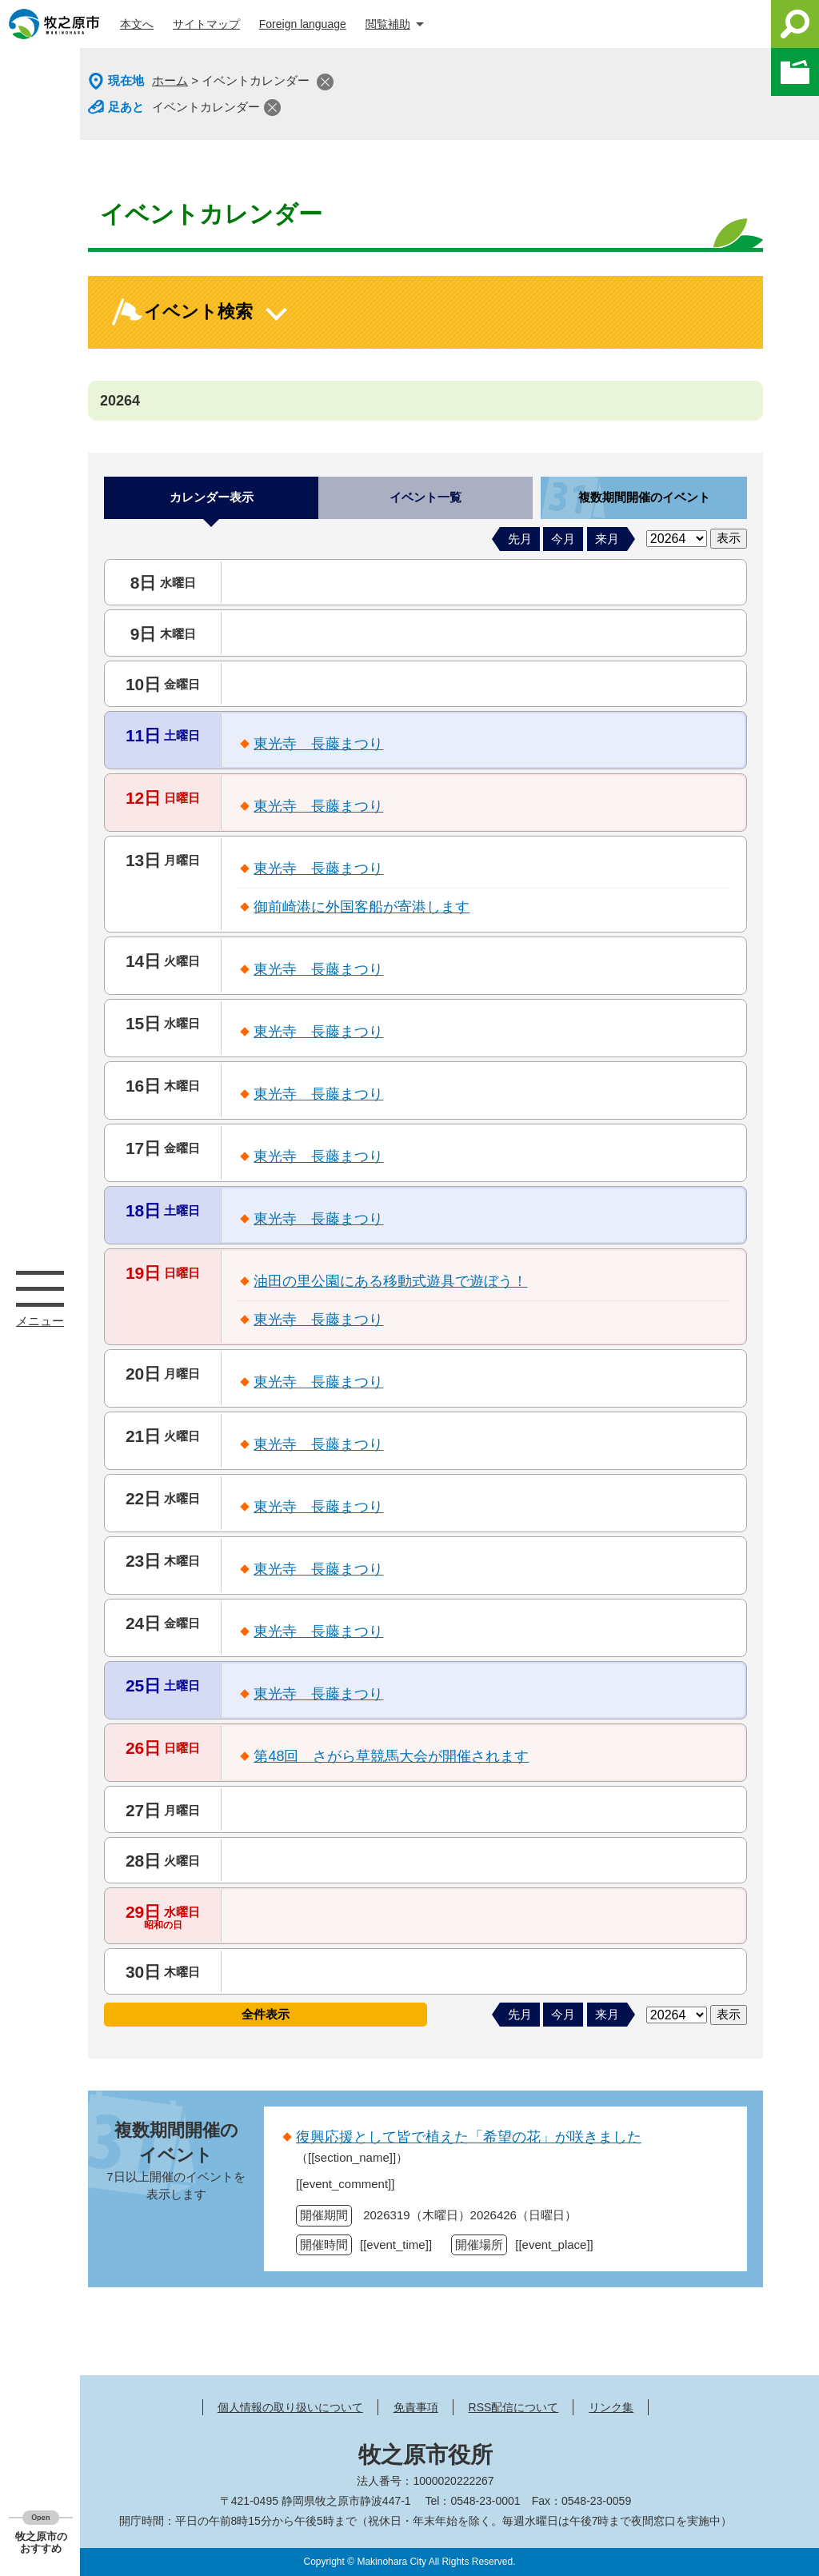  I want to click on メニュー, so click(40, 1288).